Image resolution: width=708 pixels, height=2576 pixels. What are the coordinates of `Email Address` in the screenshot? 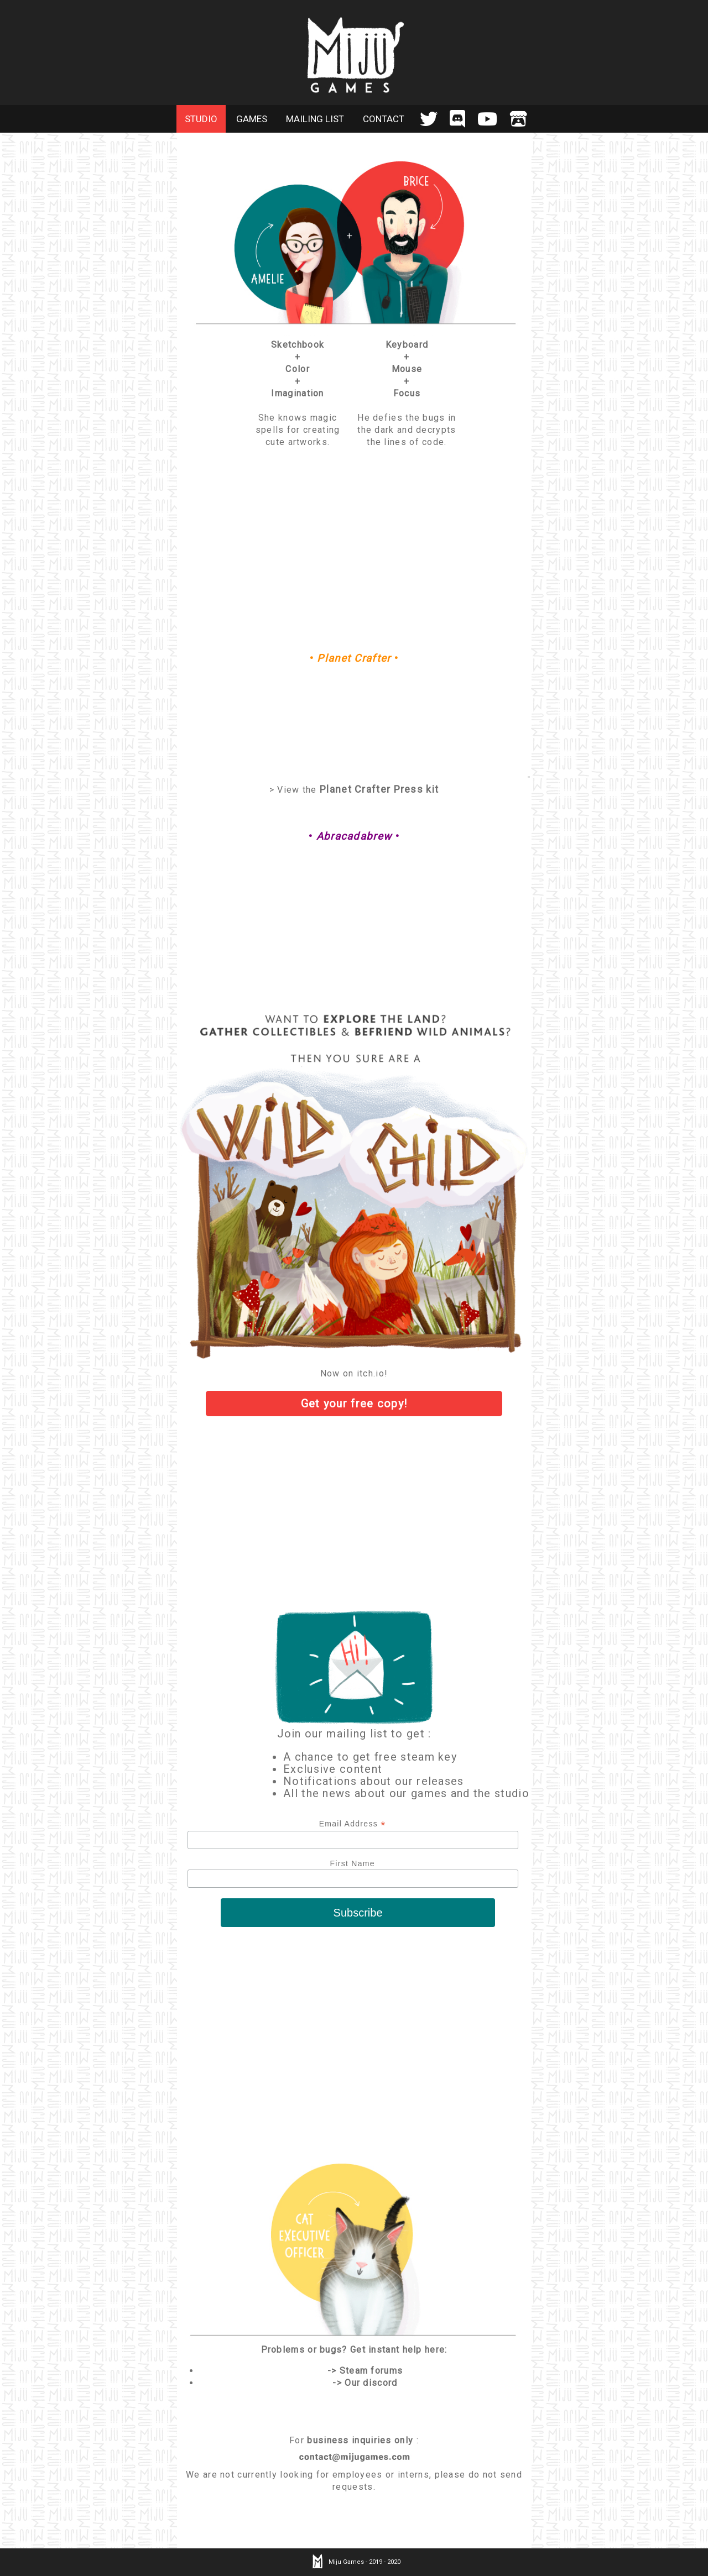 It's located at (352, 1824).